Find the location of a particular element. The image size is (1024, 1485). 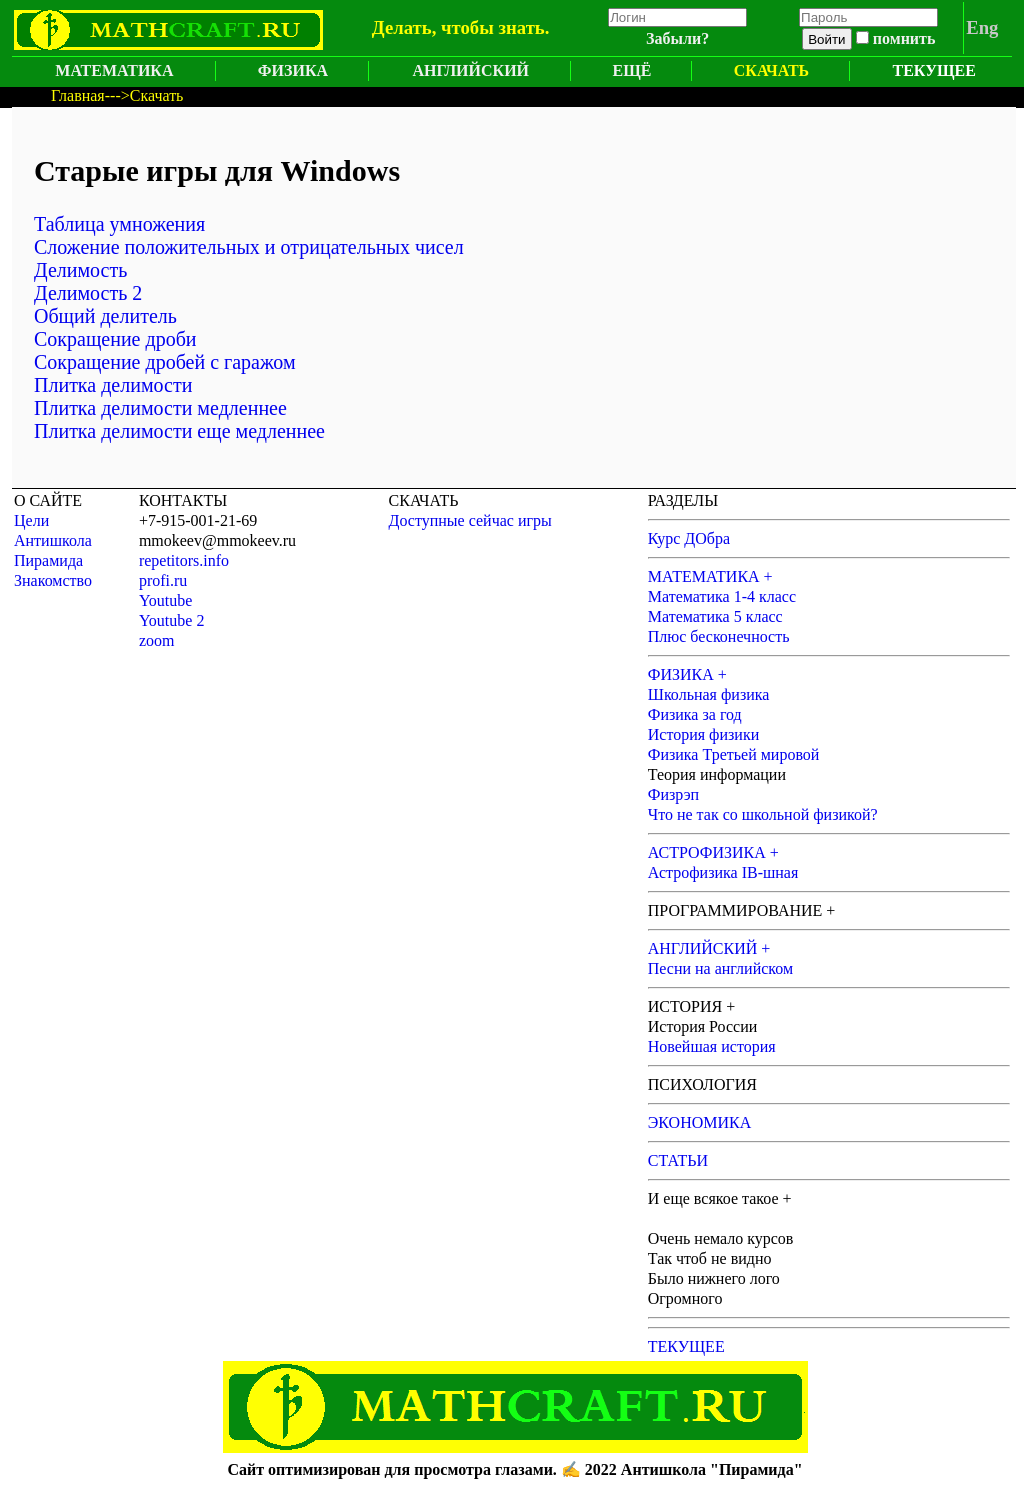

Youtube 2 is located at coordinates (172, 620).